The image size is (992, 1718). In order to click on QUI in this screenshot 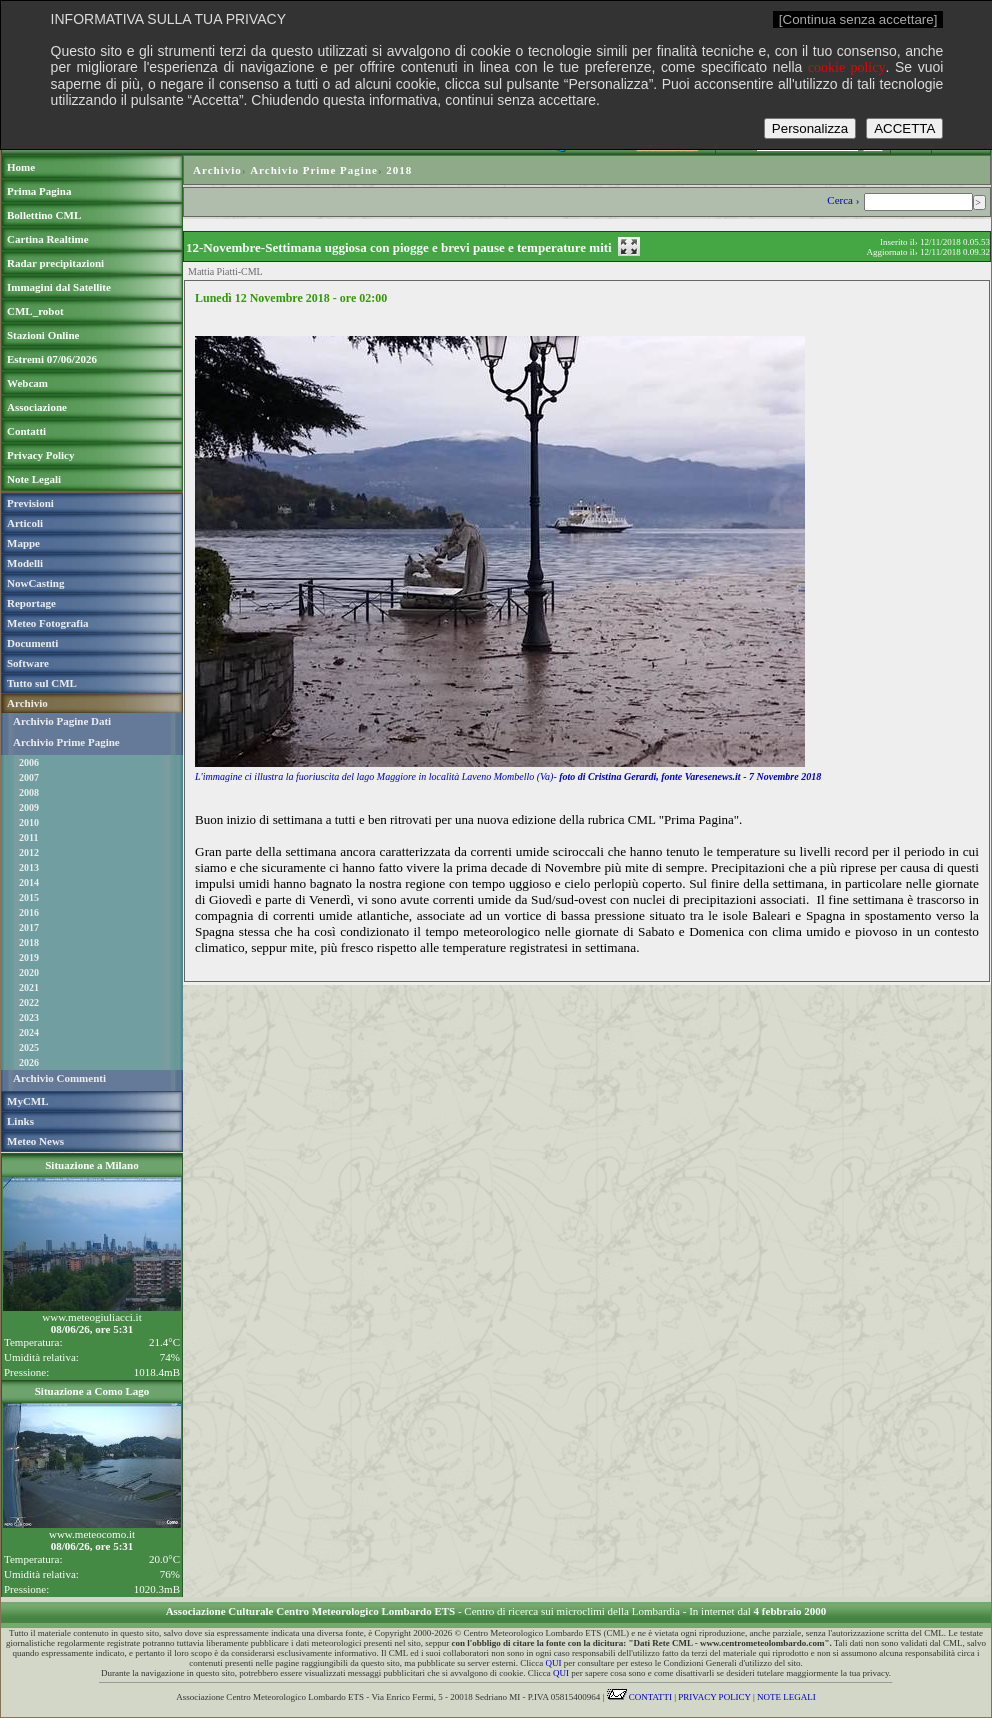, I will do `click(554, 1663)`.